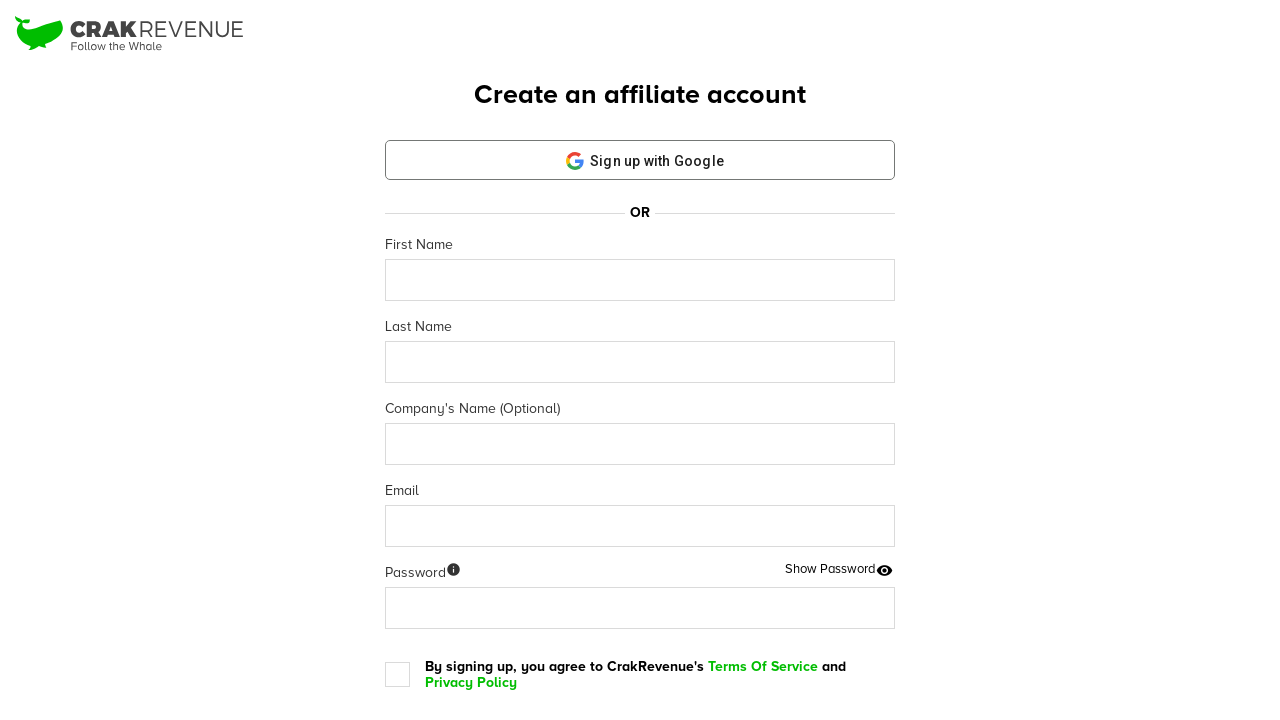 The width and height of the screenshot is (1280, 720). I want to click on Privacy Policy, so click(471, 682).